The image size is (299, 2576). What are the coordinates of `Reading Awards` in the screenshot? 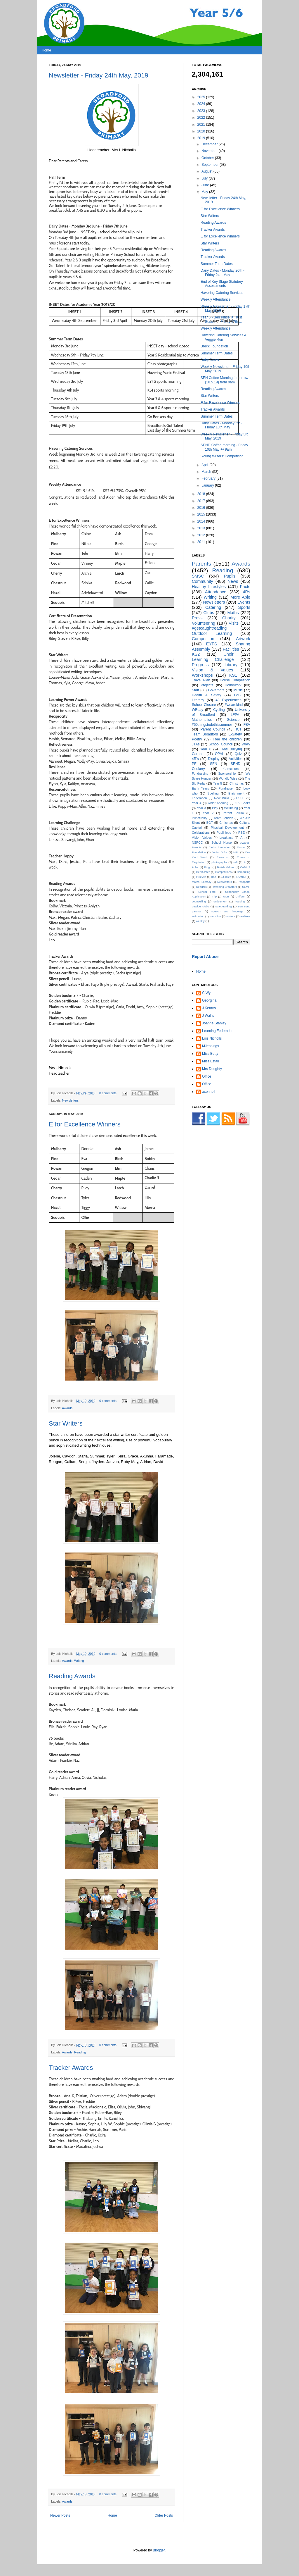 It's located at (72, 1676).